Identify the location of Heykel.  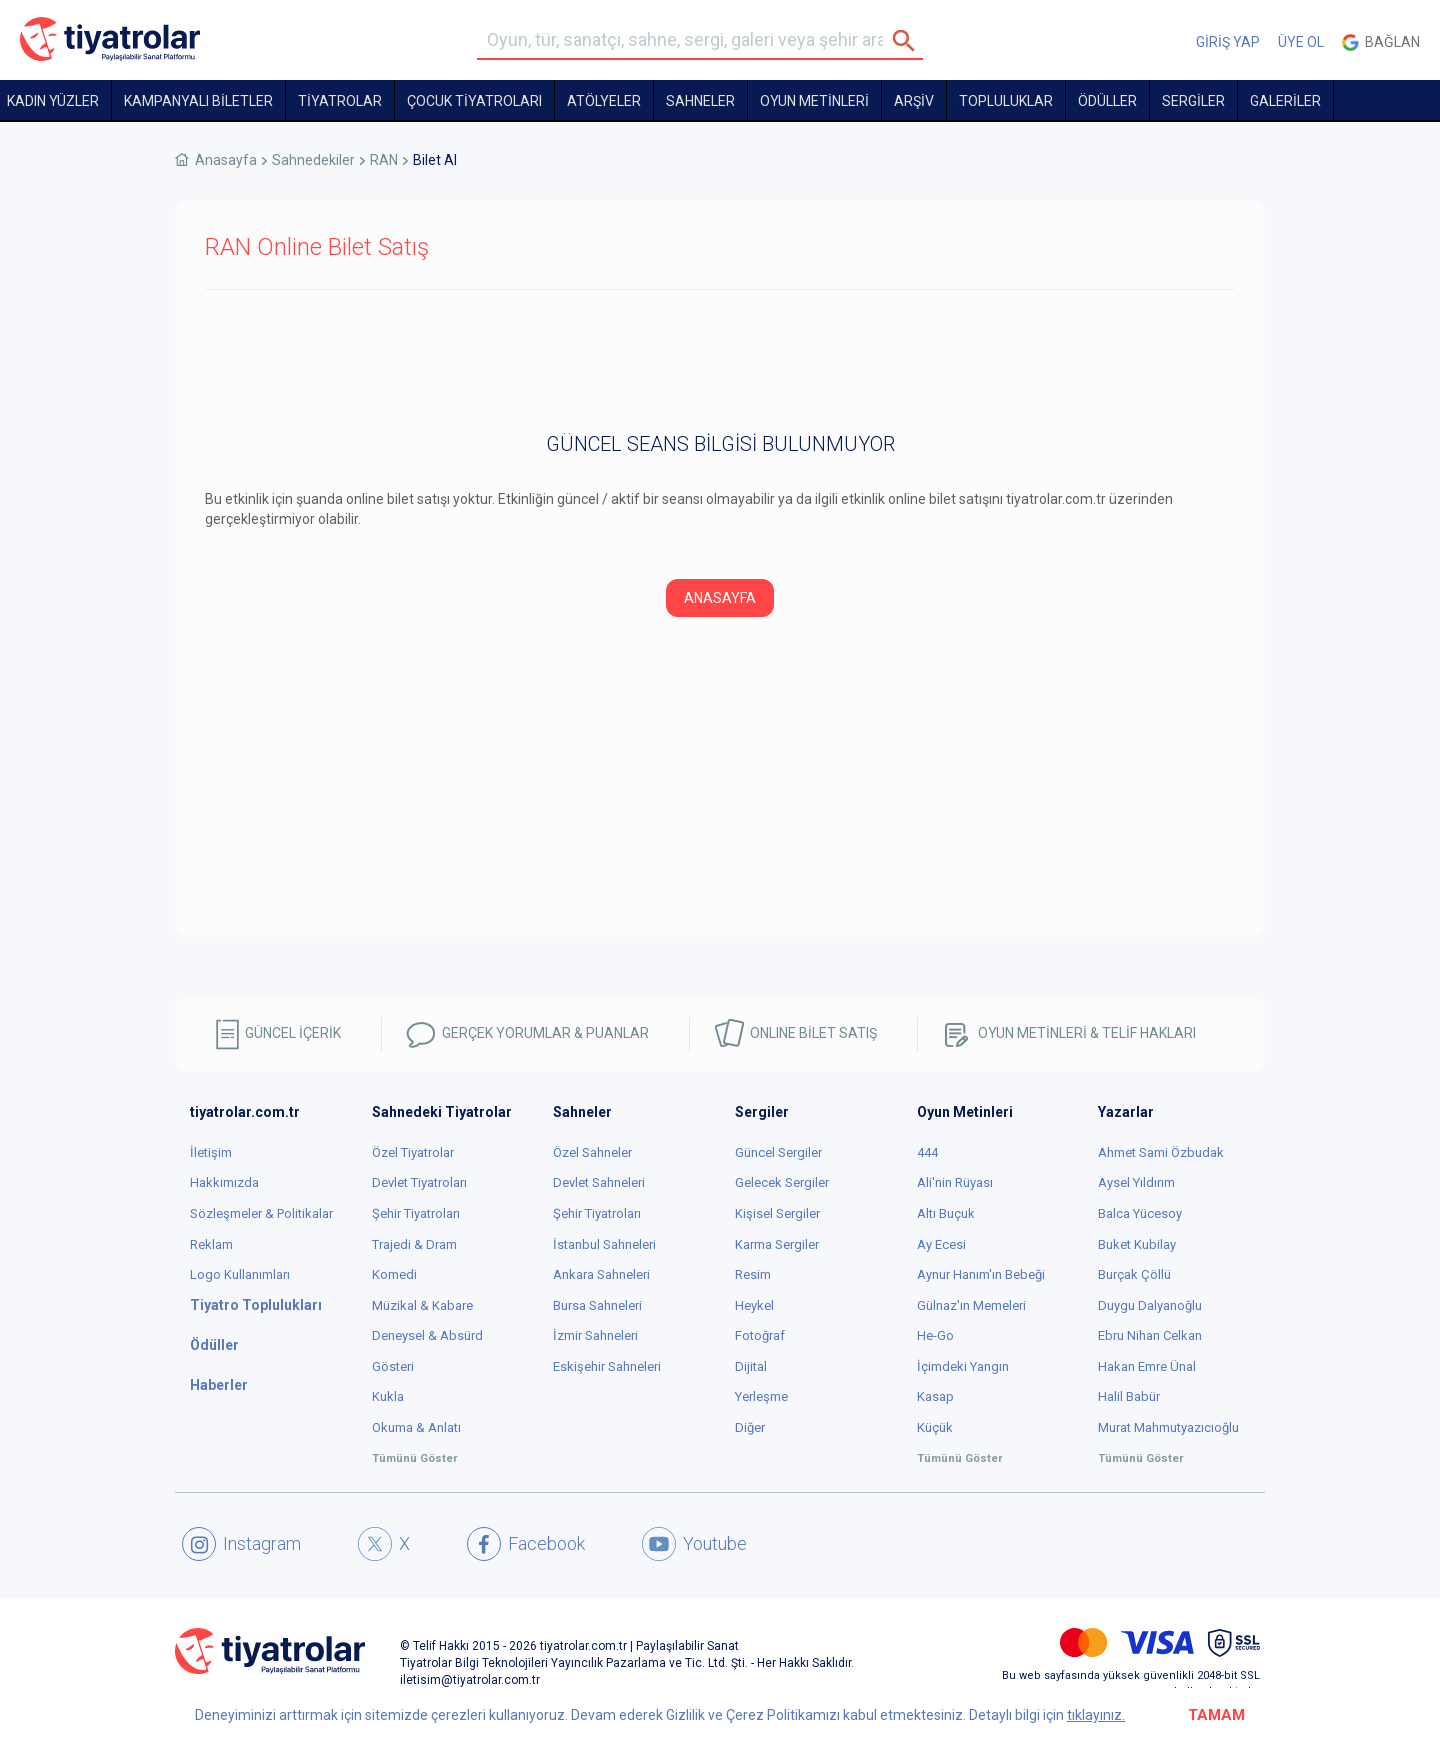
(754, 1305).